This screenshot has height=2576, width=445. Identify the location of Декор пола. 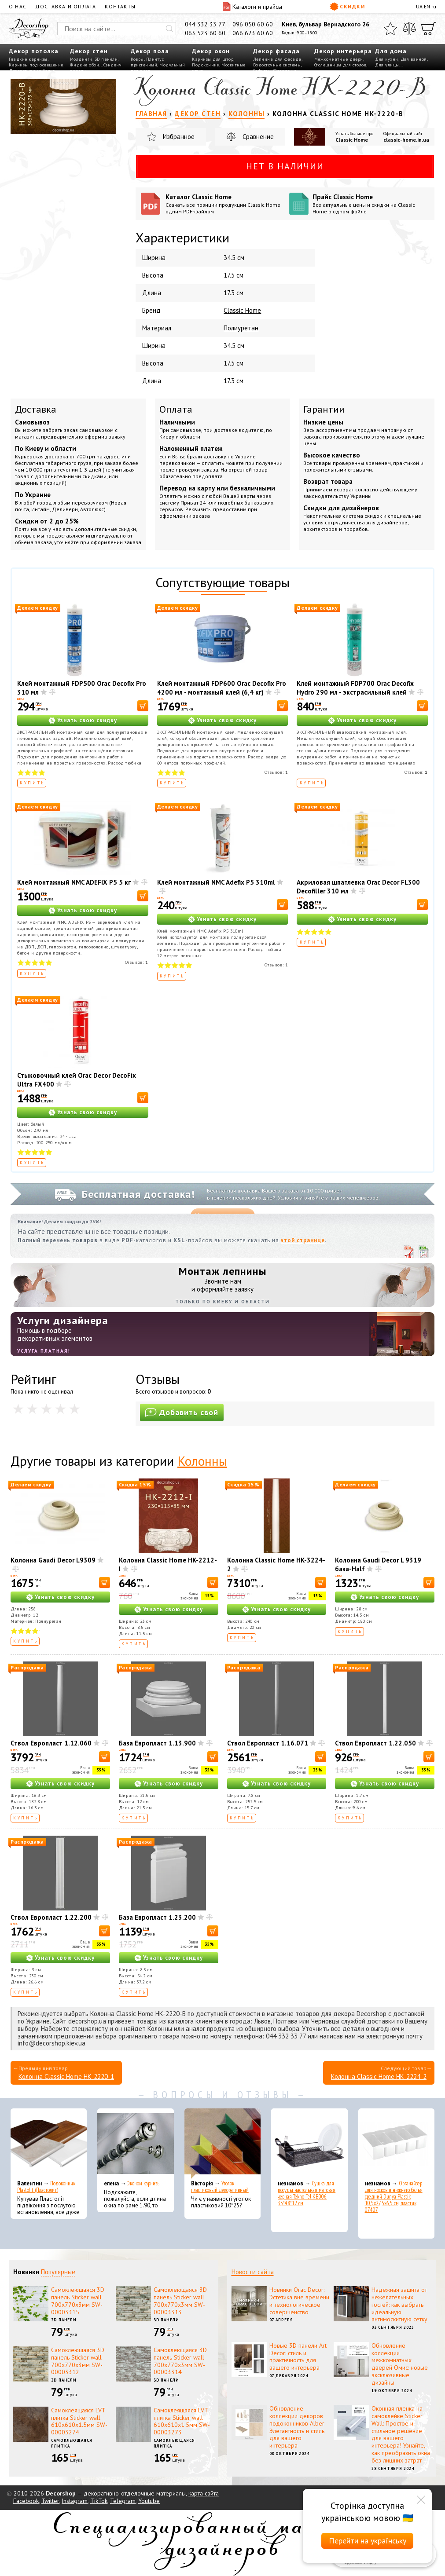
(150, 51).